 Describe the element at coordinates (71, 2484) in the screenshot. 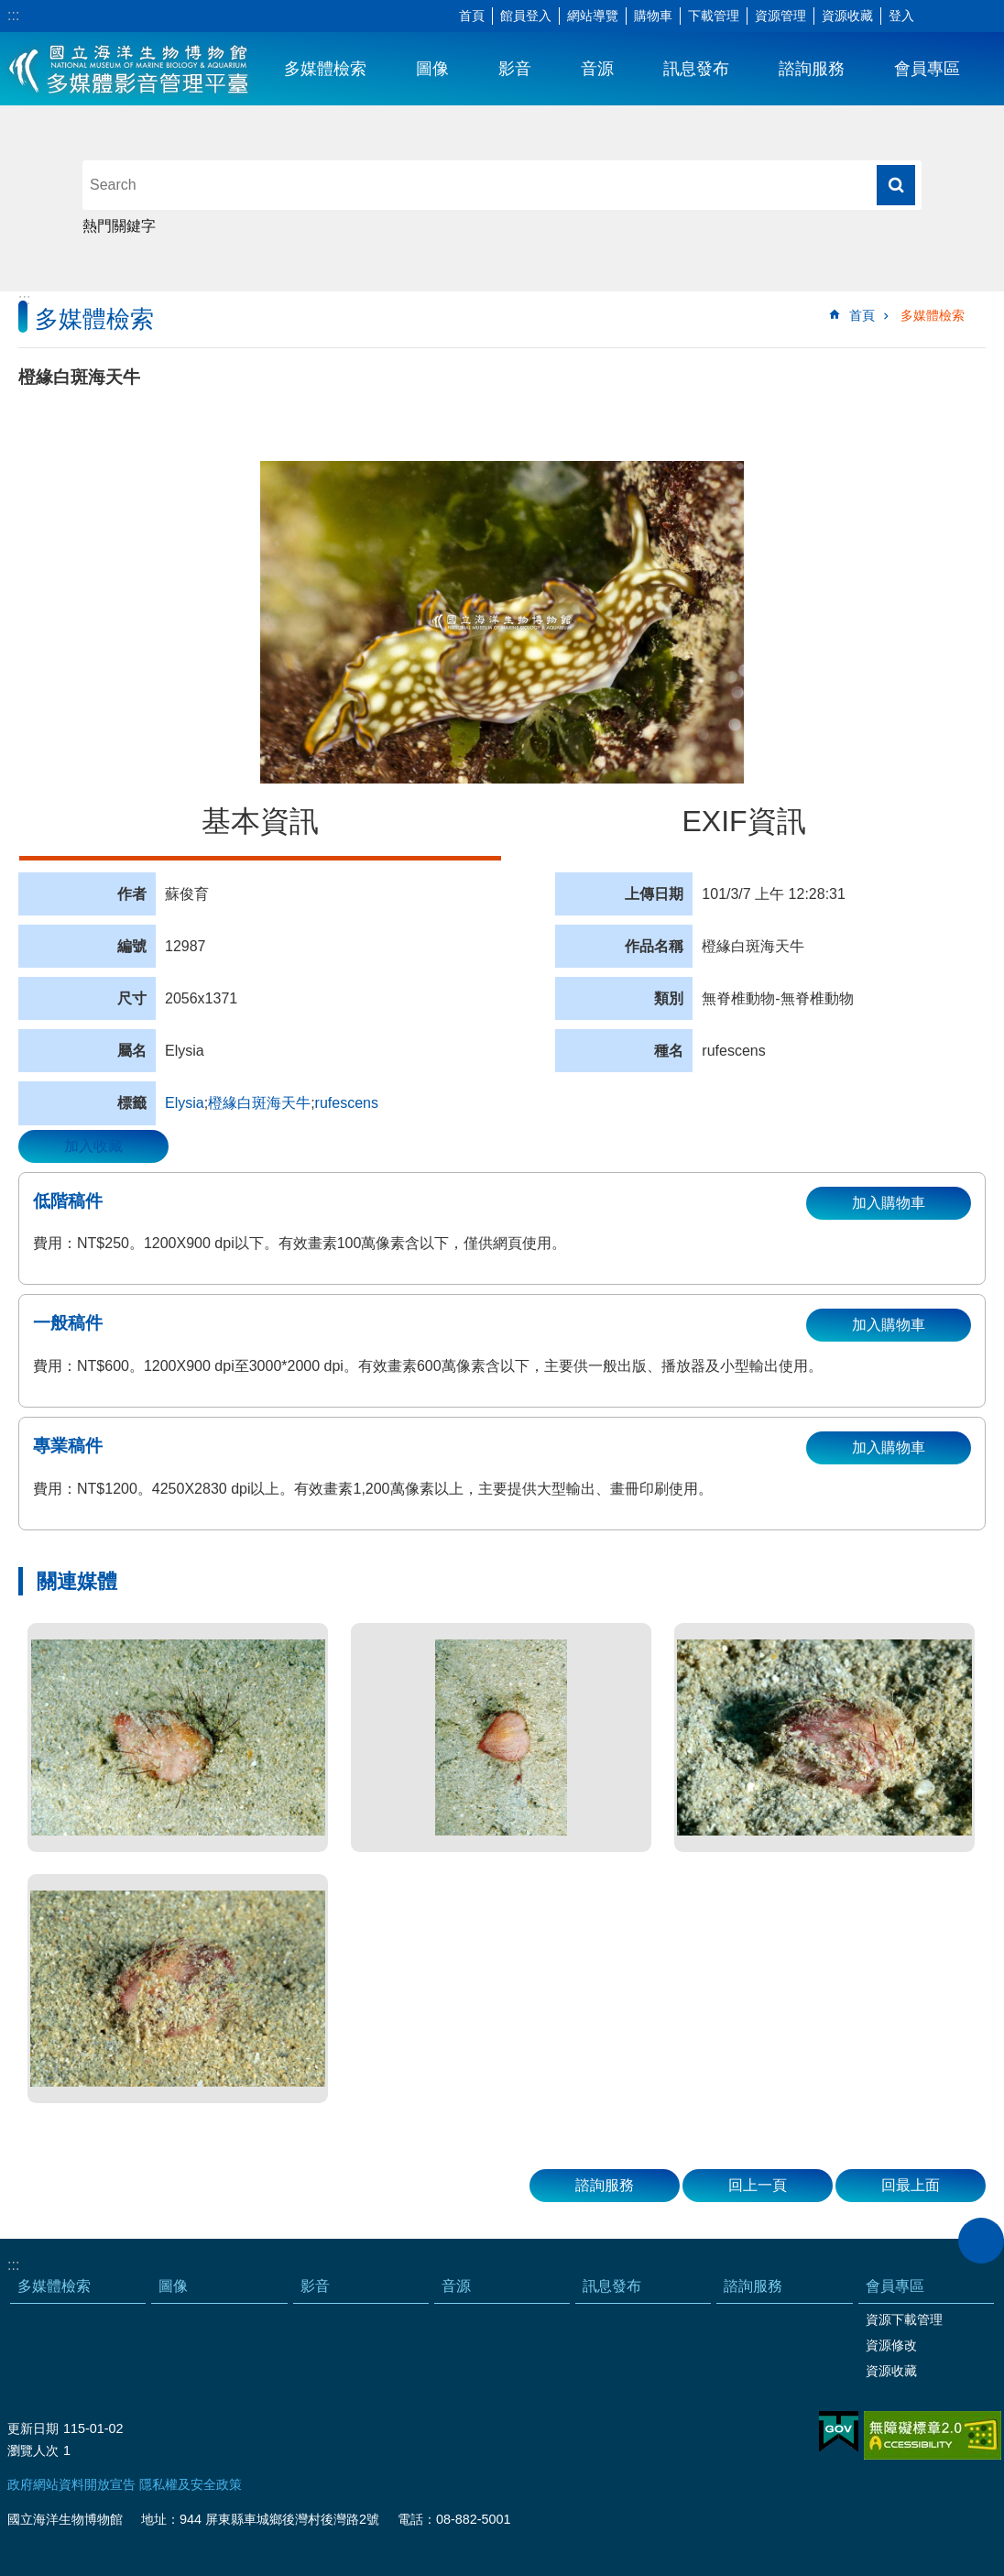

I see `政府網站資料開放宣告` at that location.